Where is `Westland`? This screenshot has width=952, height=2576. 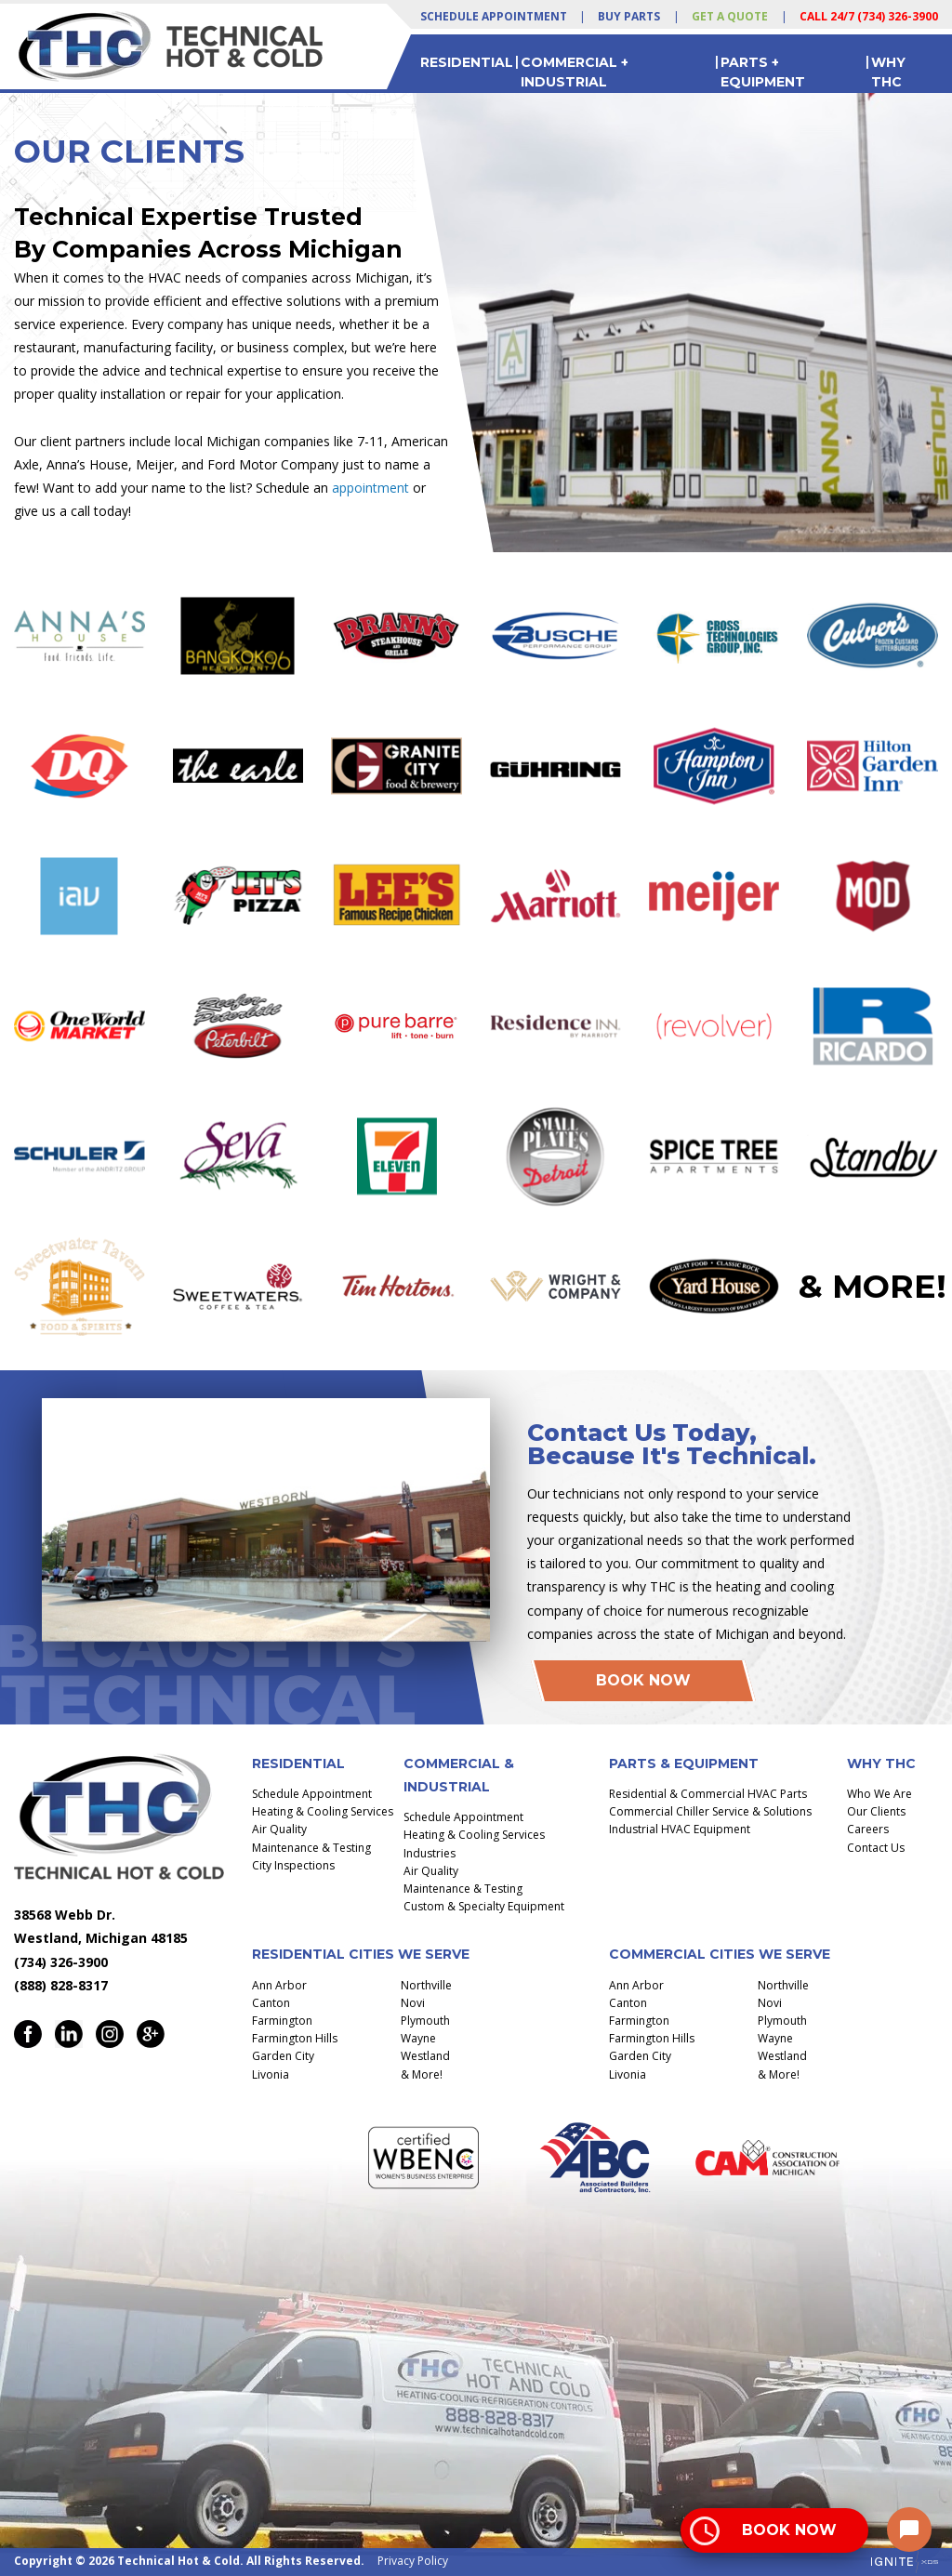 Westland is located at coordinates (425, 2056).